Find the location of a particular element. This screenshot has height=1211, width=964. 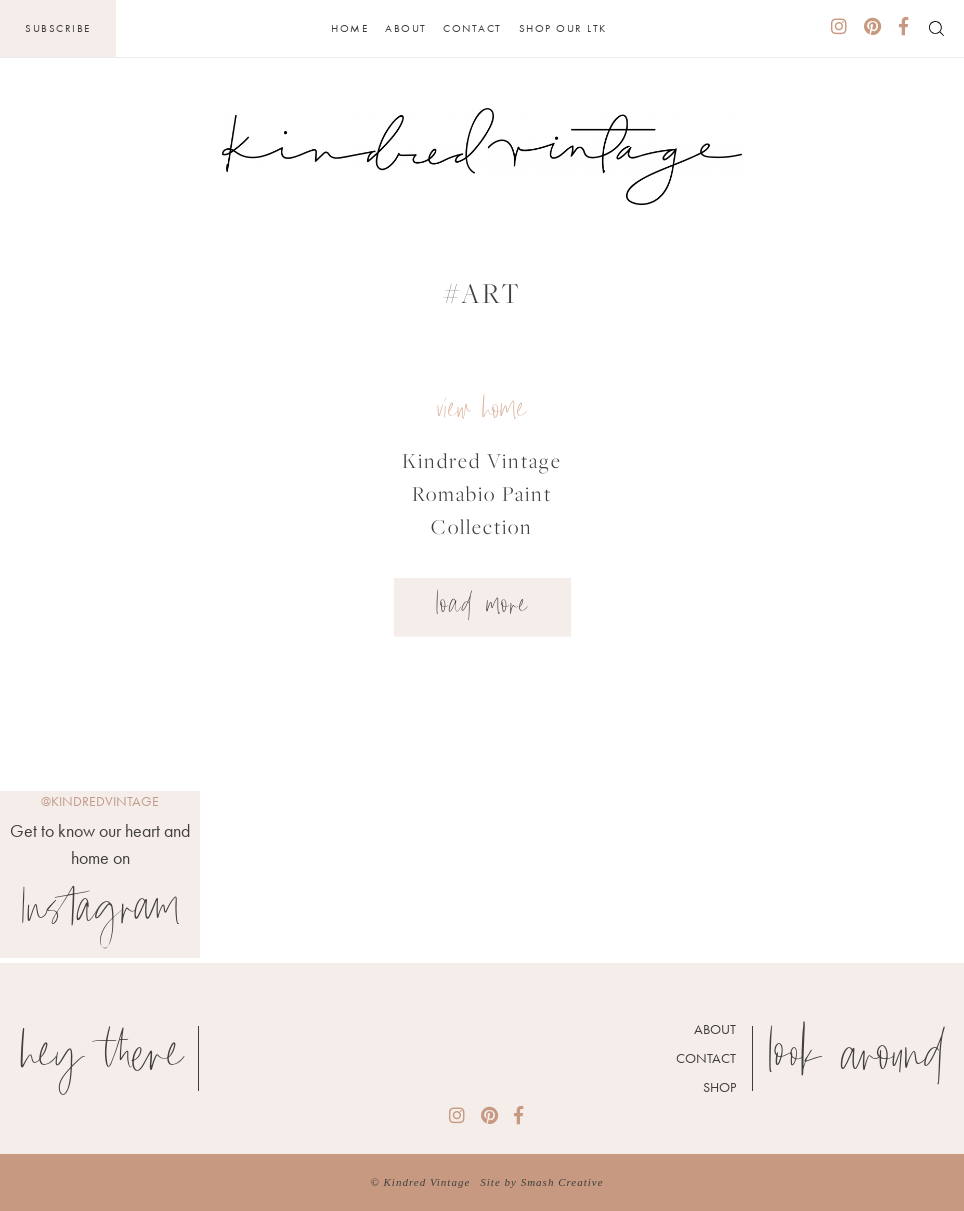

About is located at coordinates (406, 28).